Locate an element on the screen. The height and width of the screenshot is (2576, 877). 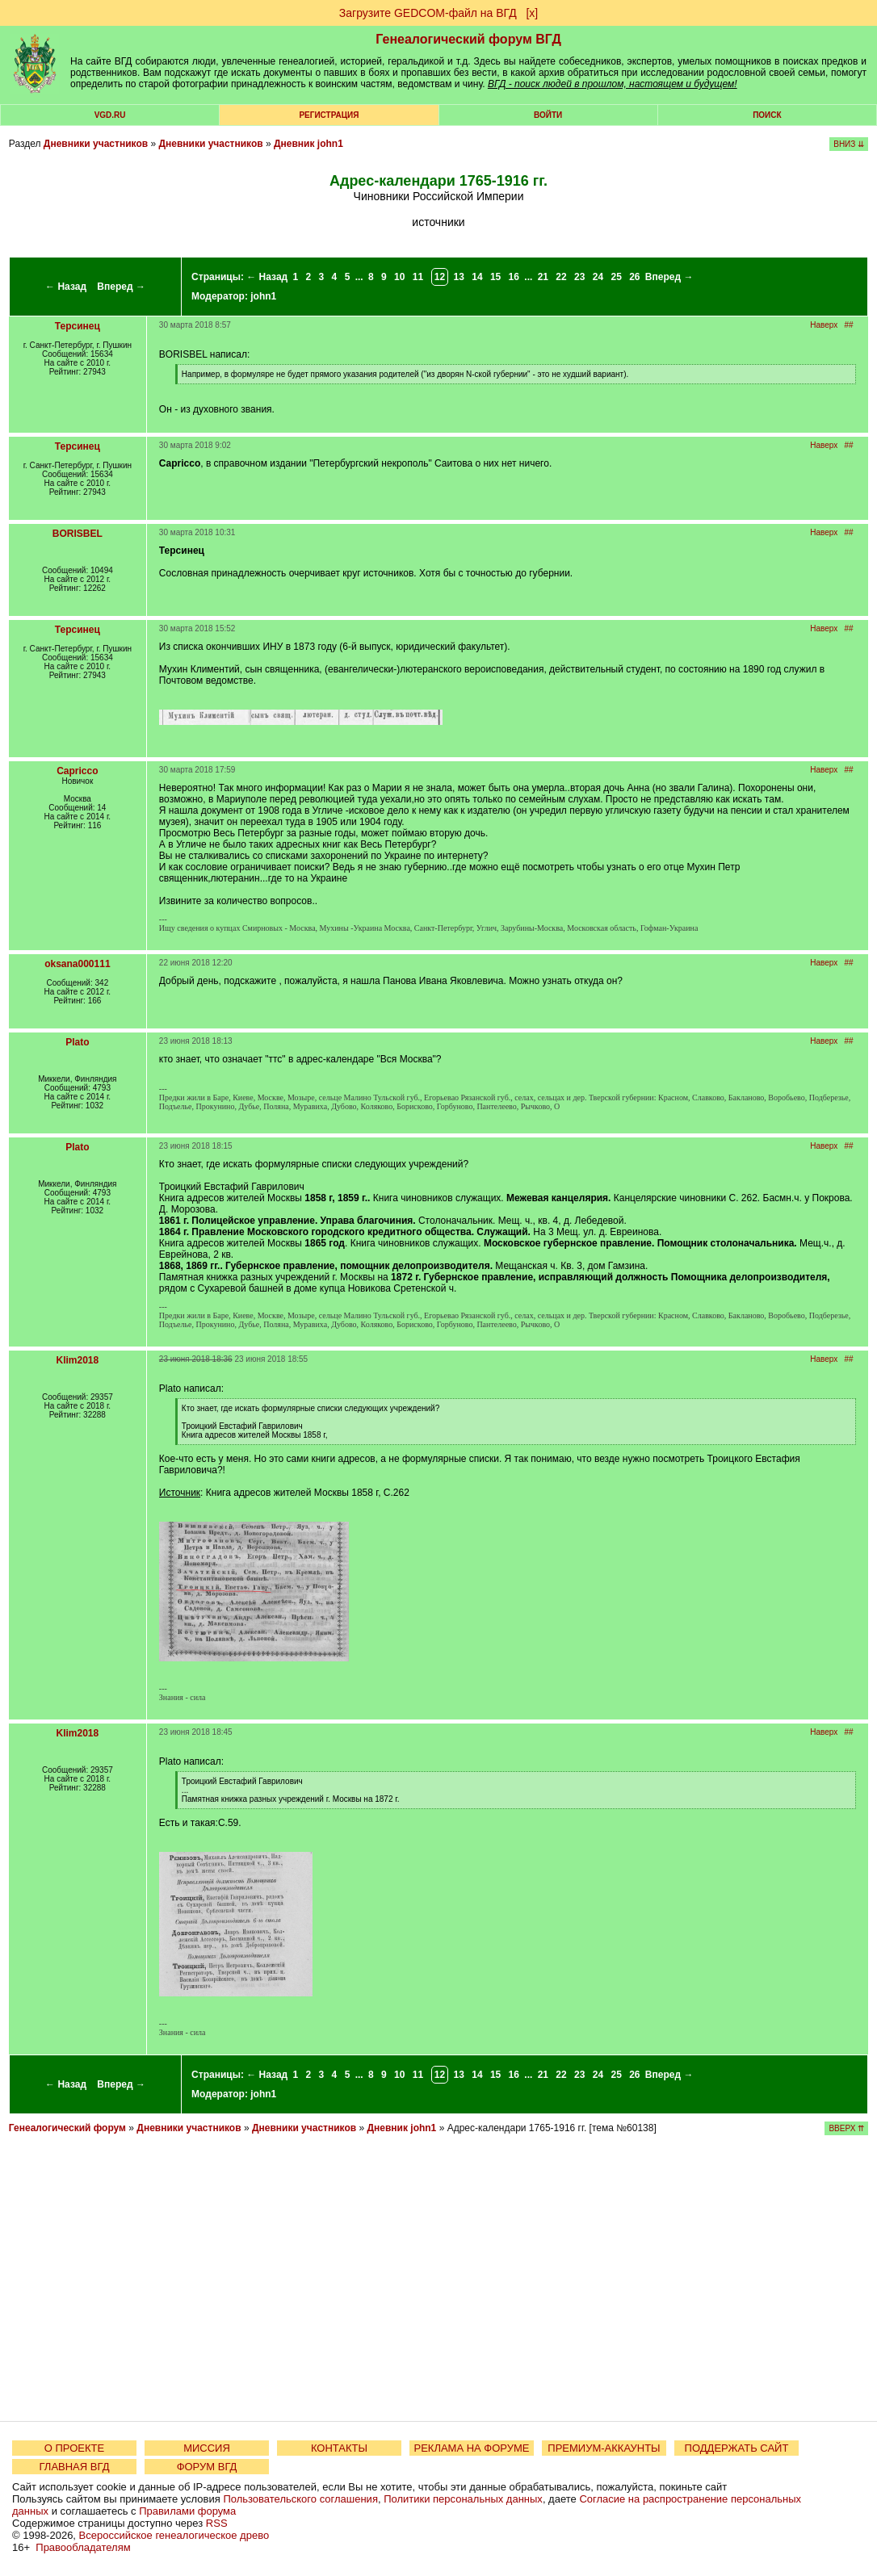
ФОРУМ ВГД is located at coordinates (207, 2467).